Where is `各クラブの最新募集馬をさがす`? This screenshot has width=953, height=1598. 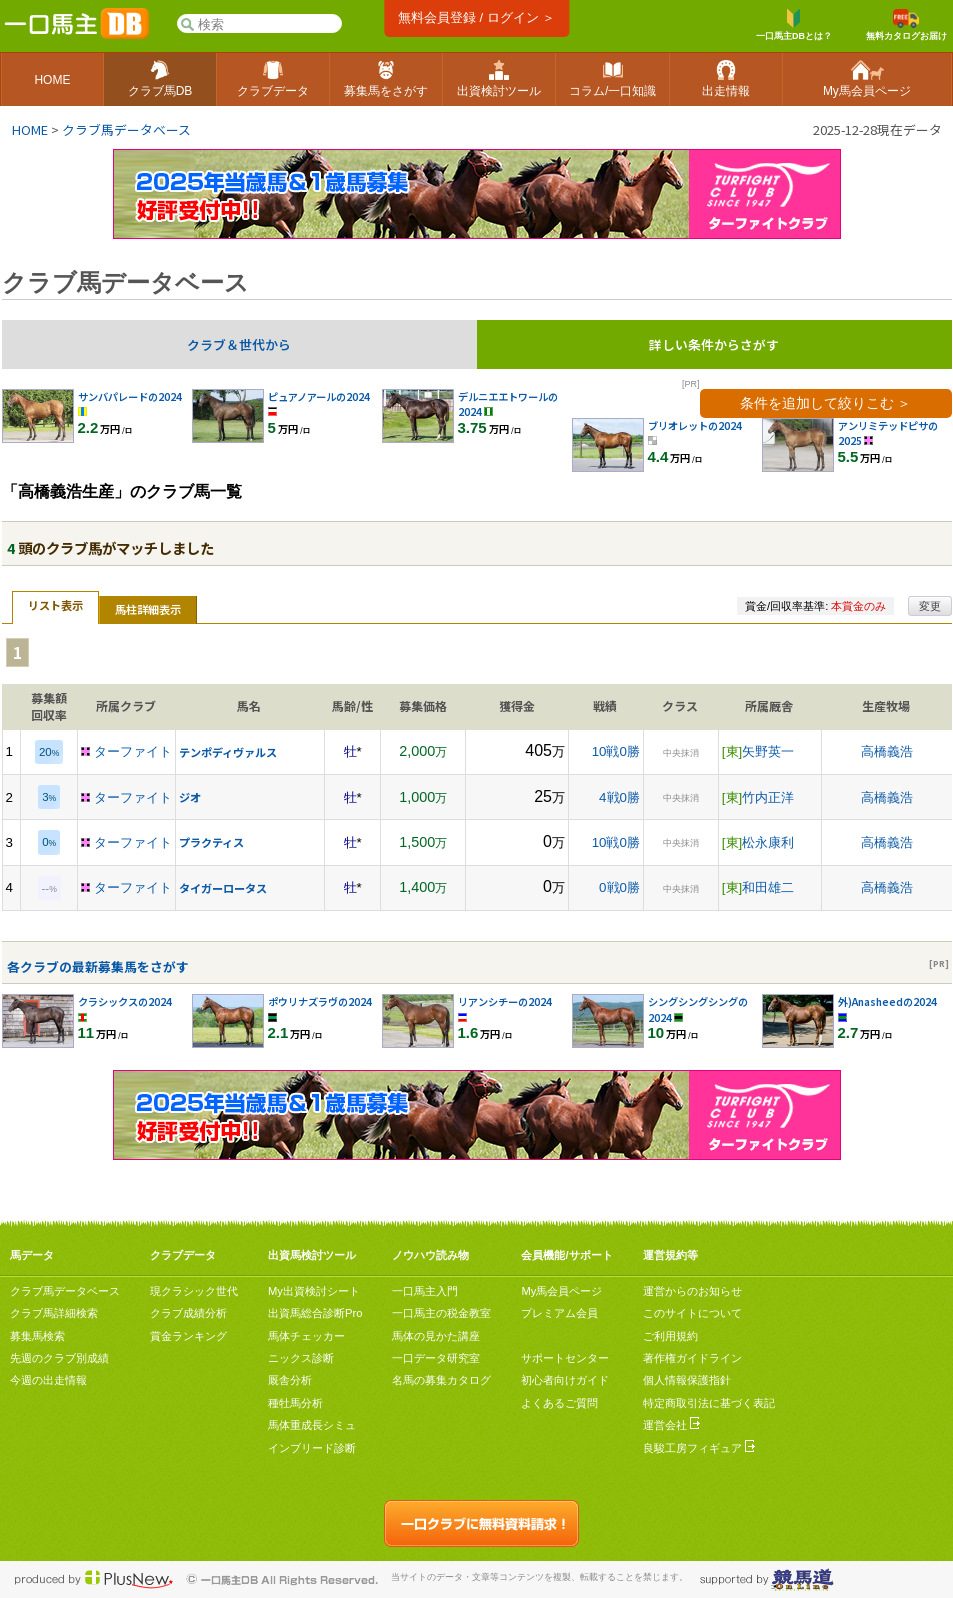
各クラブの最新募集馬をさがす is located at coordinates (98, 966).